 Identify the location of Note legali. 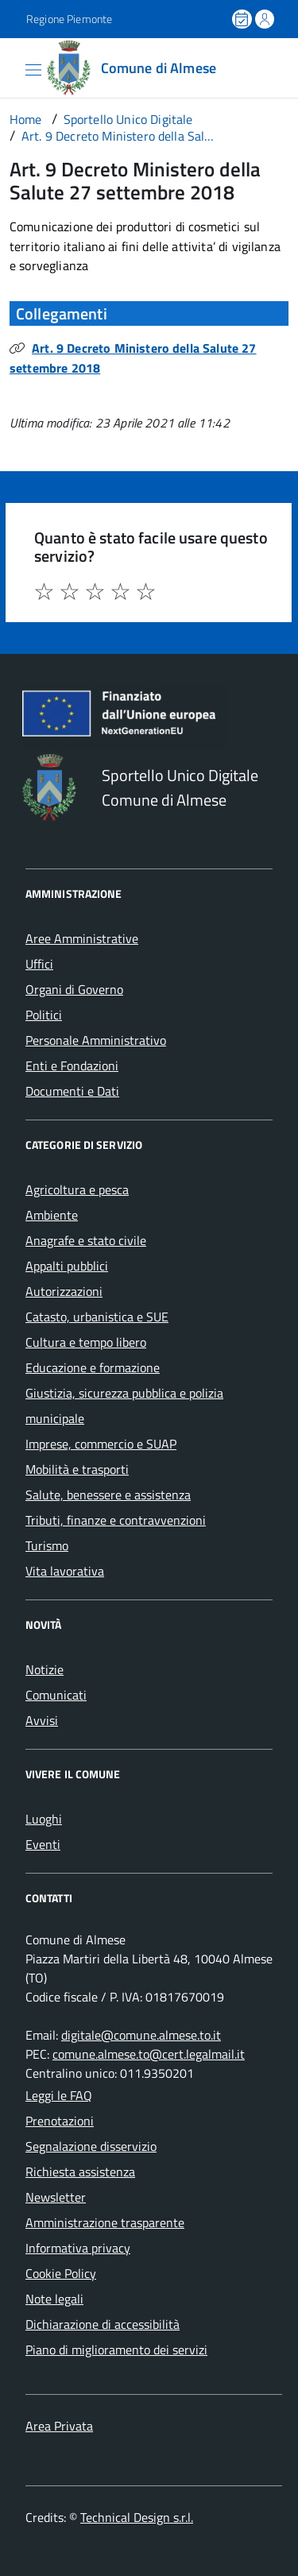
(54, 2298).